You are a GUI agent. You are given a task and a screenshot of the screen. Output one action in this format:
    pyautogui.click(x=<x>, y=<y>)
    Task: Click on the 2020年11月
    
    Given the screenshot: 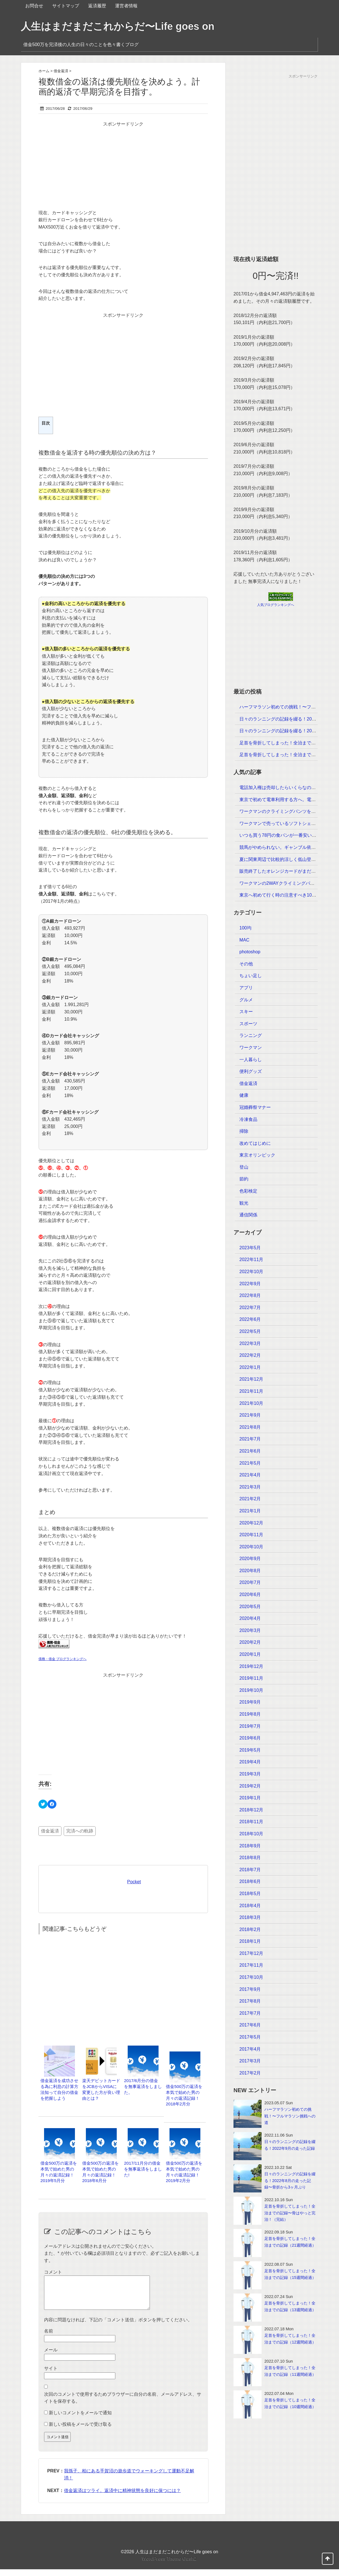 What is the action you would take?
    pyautogui.click(x=251, y=1534)
    